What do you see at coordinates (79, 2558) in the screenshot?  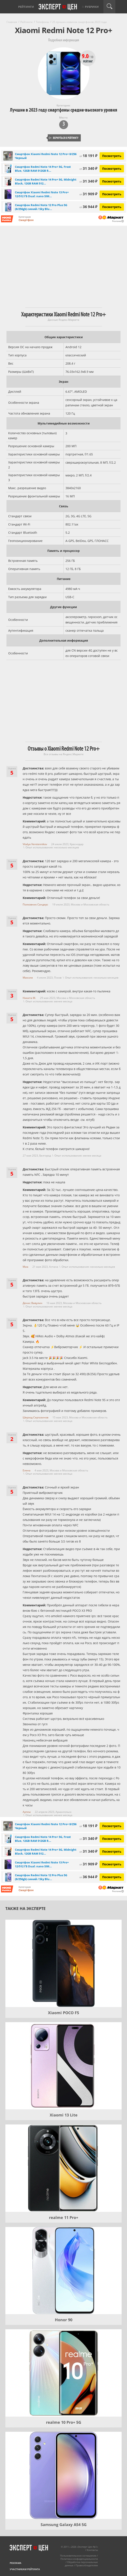 I see `Политика конфиденциальности` at bounding box center [79, 2558].